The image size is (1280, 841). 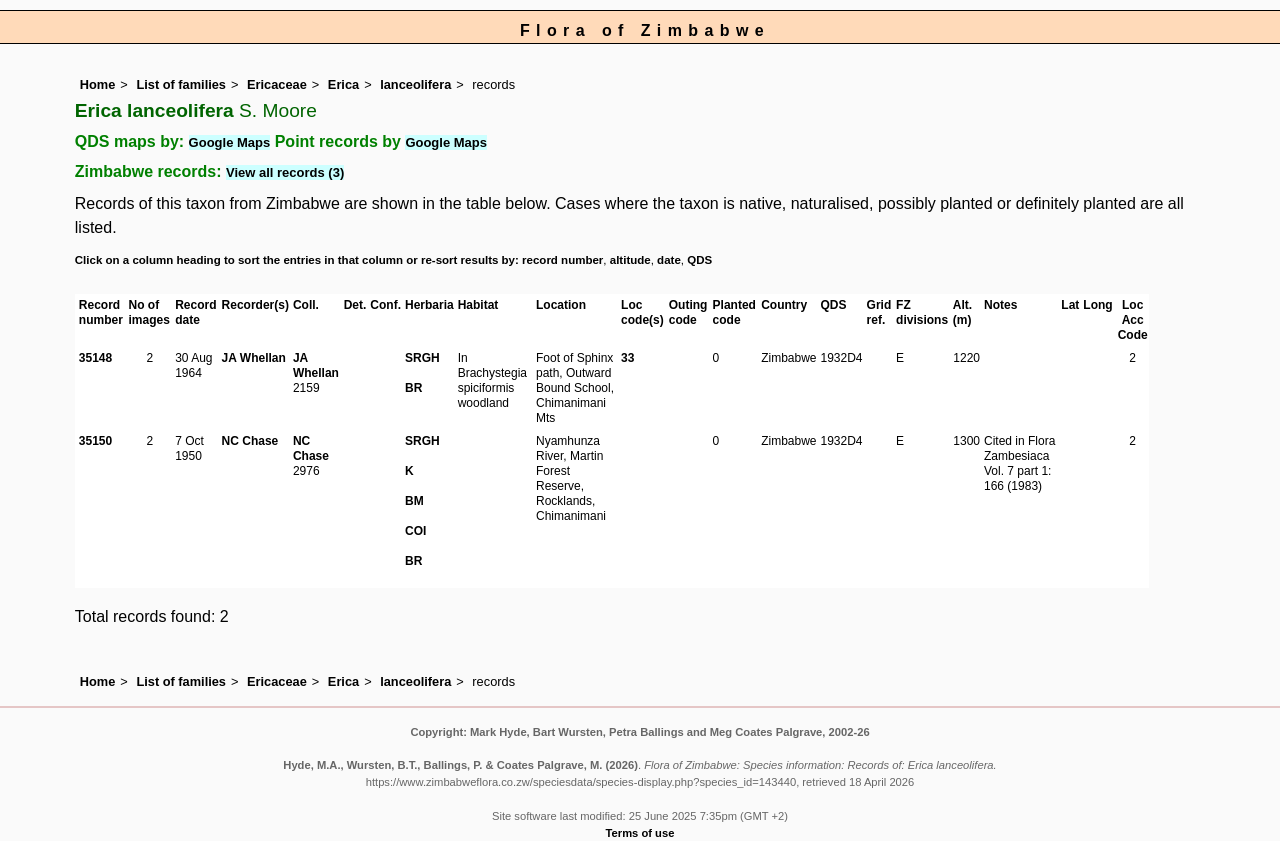 What do you see at coordinates (254, 358) in the screenshot?
I see `JA Whellan` at bounding box center [254, 358].